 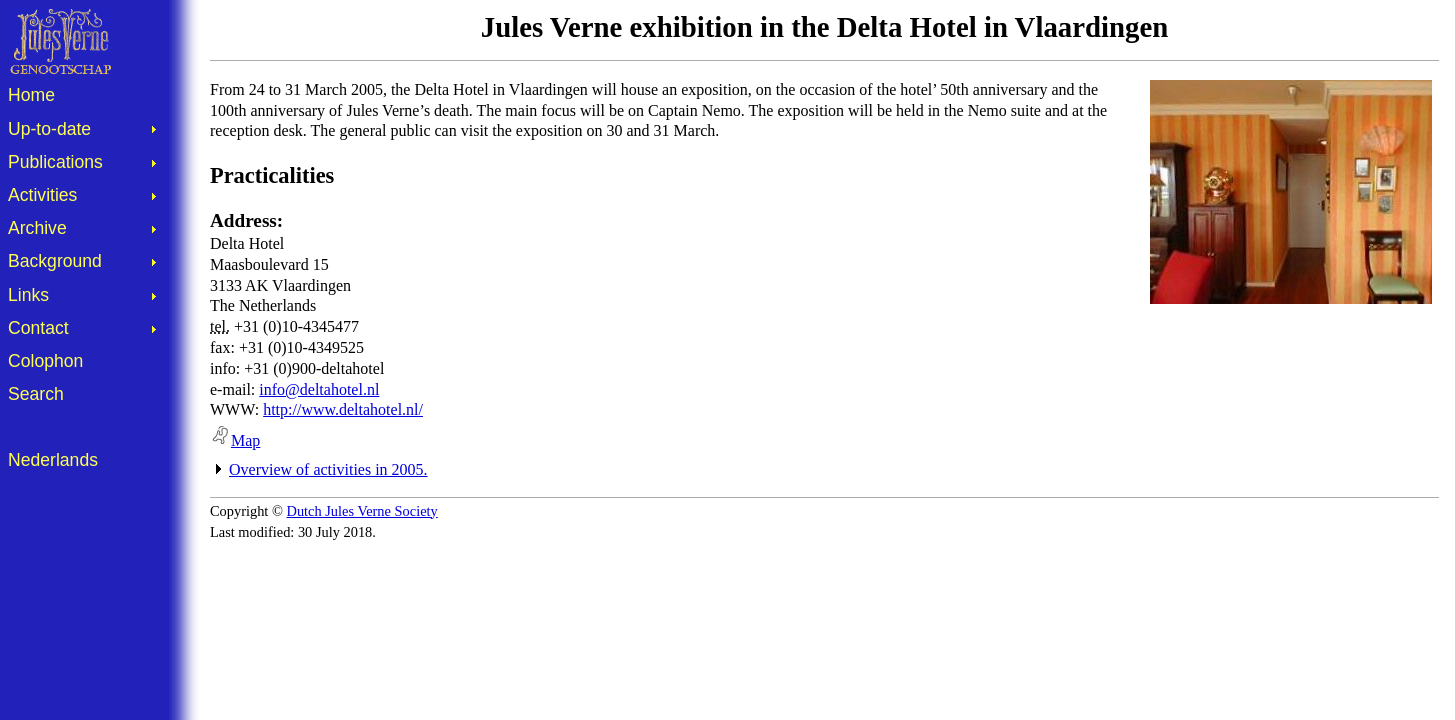 What do you see at coordinates (28, 295) in the screenshot?
I see `Links` at bounding box center [28, 295].